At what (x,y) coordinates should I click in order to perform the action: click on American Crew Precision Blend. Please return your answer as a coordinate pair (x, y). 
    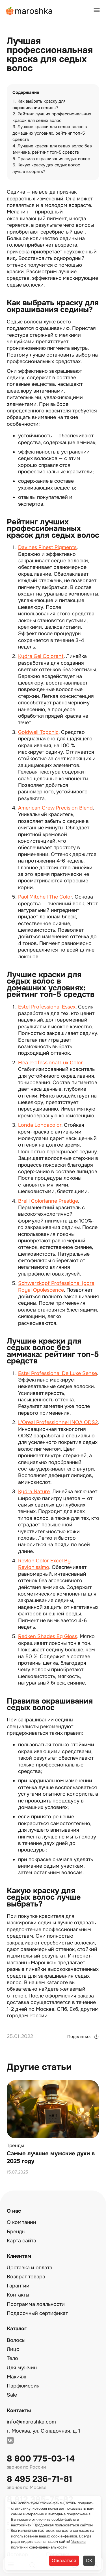
    Looking at the image, I should click on (55, 808).